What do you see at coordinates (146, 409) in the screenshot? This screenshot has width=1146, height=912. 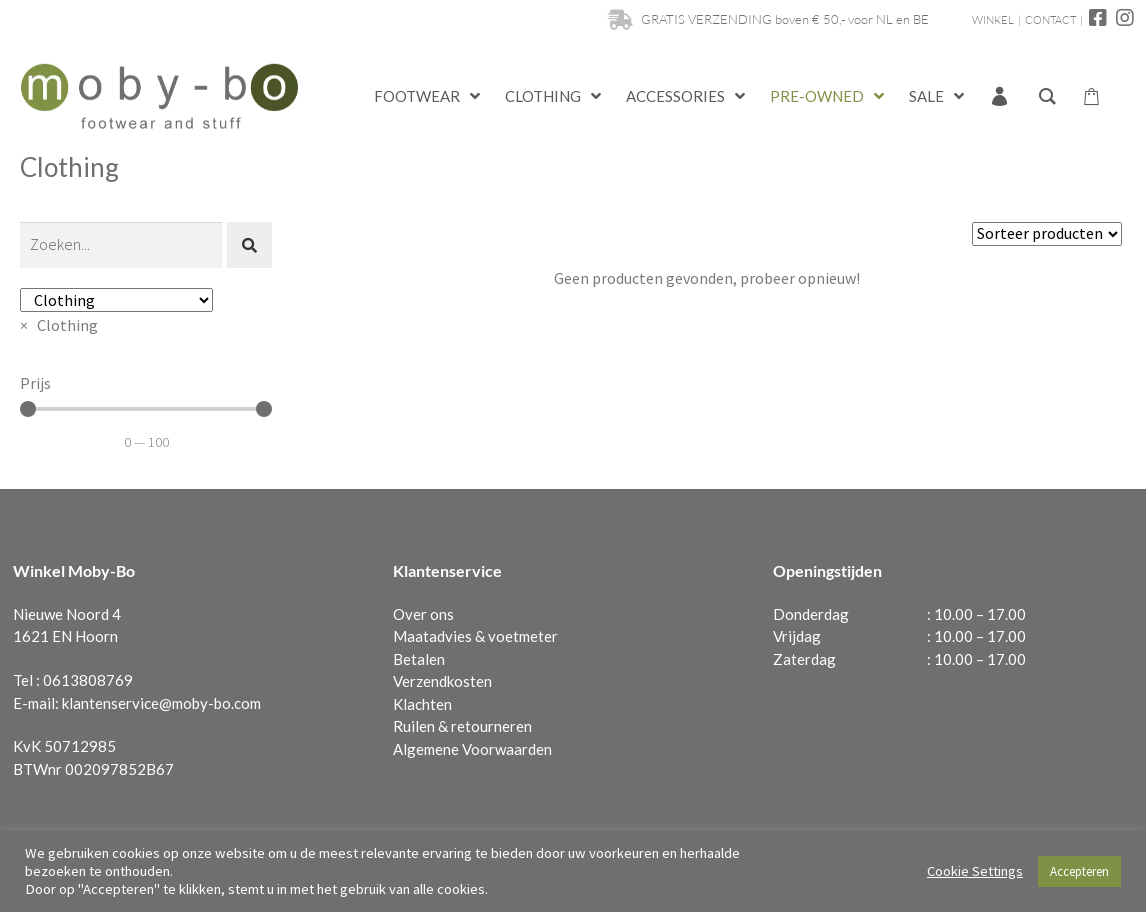 I see `[Minimal value]` at bounding box center [146, 409].